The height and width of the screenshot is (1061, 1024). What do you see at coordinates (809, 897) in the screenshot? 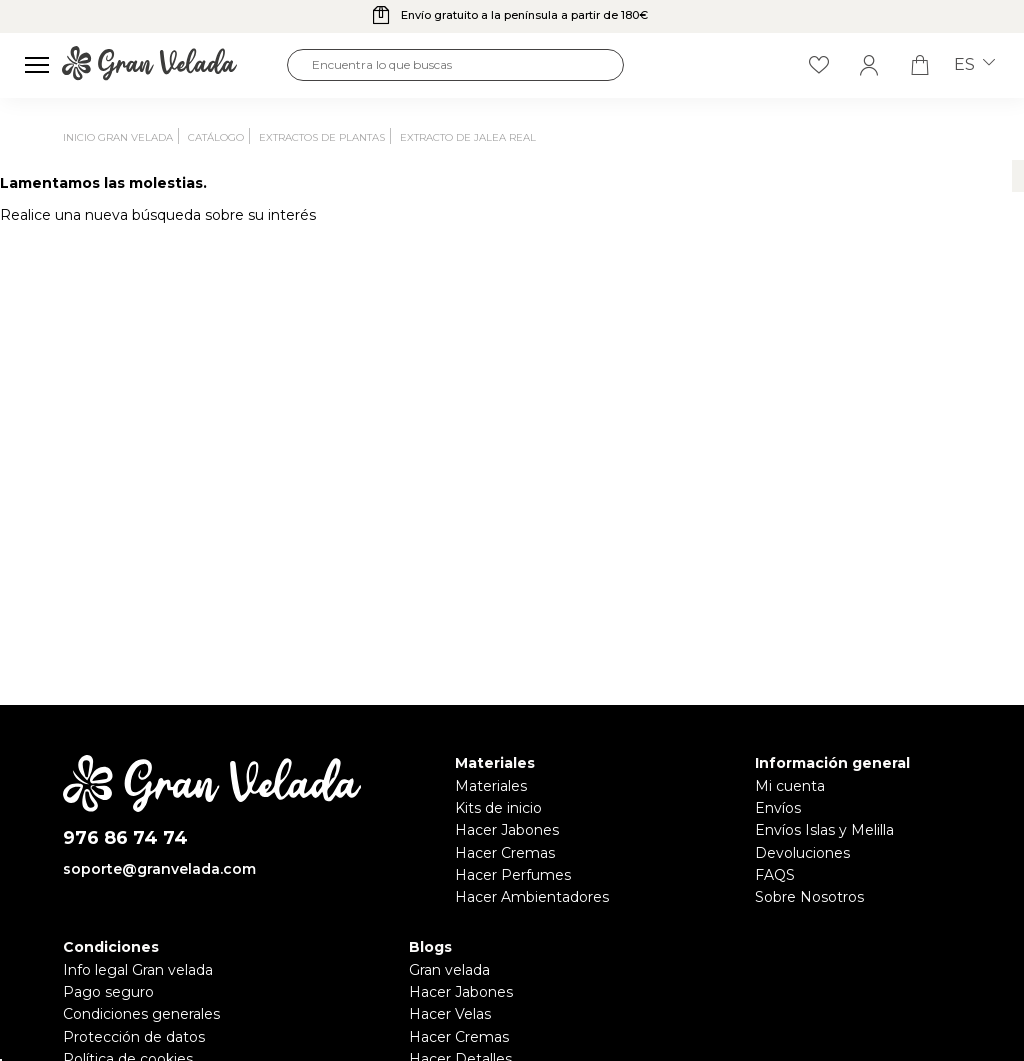
I see `Sobre Nosotros` at bounding box center [809, 897].